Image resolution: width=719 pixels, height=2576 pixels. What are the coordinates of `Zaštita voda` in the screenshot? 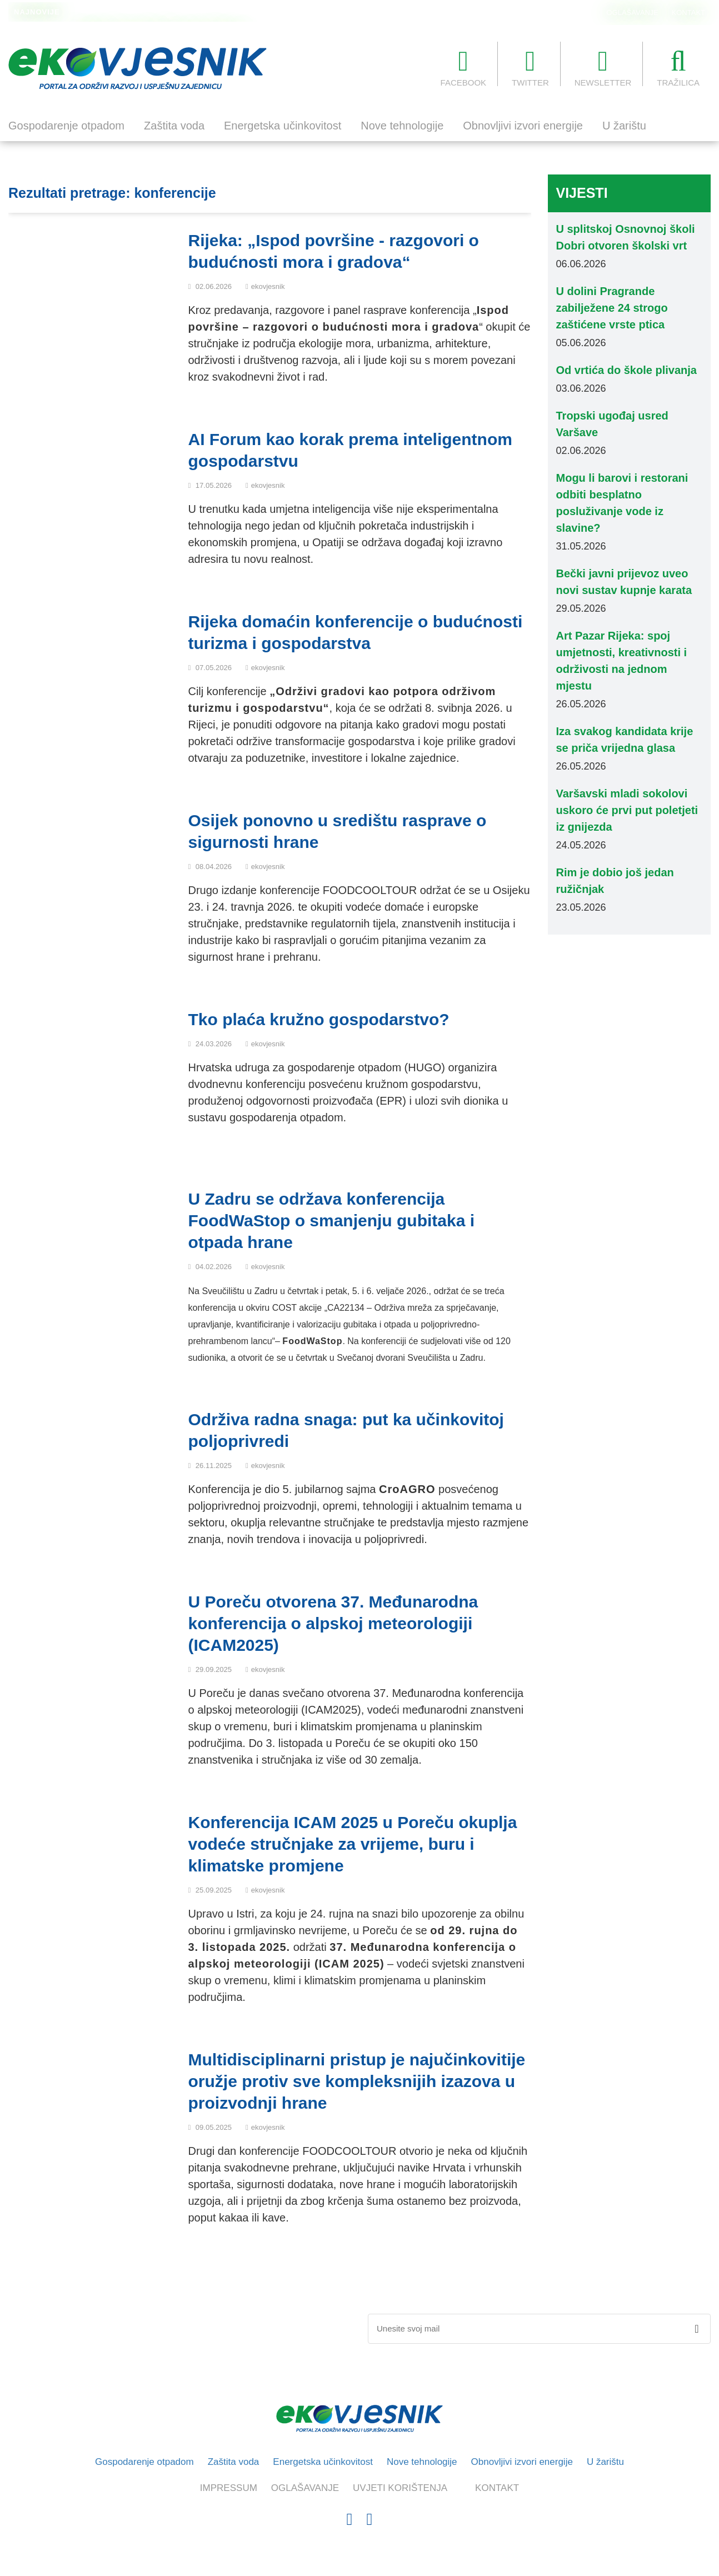 It's located at (174, 125).